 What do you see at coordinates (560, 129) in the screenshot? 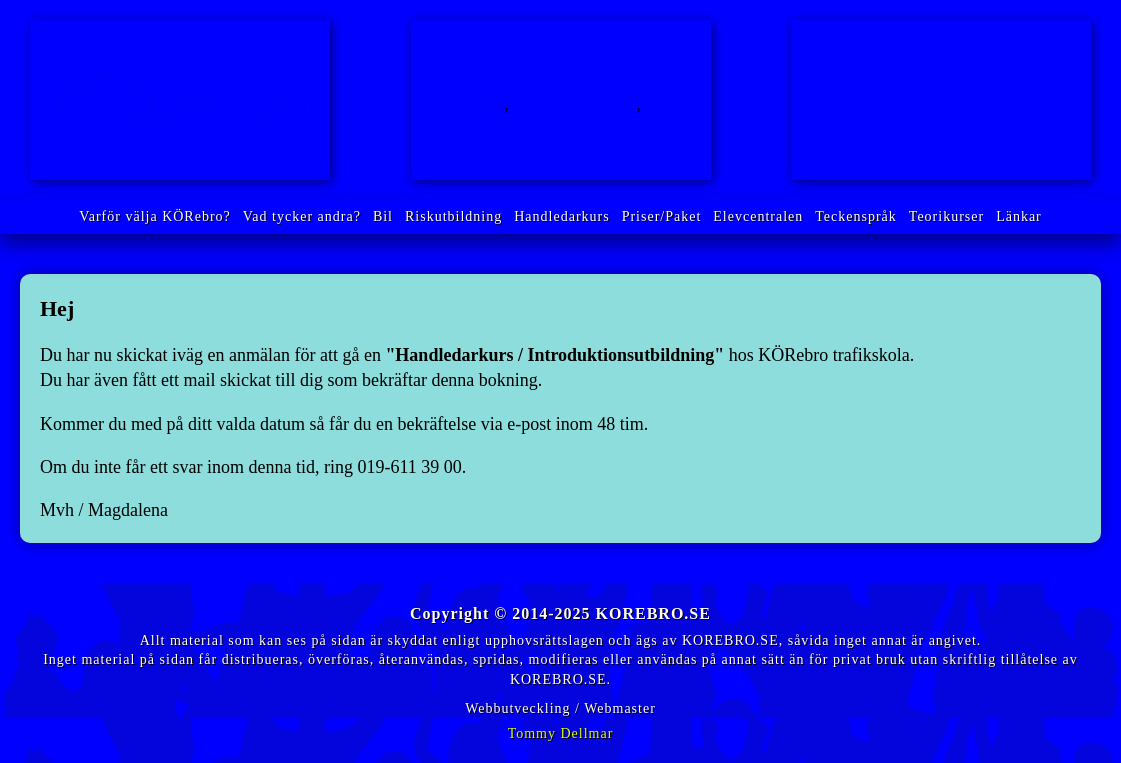
I see `Handledarkurs` at bounding box center [560, 129].